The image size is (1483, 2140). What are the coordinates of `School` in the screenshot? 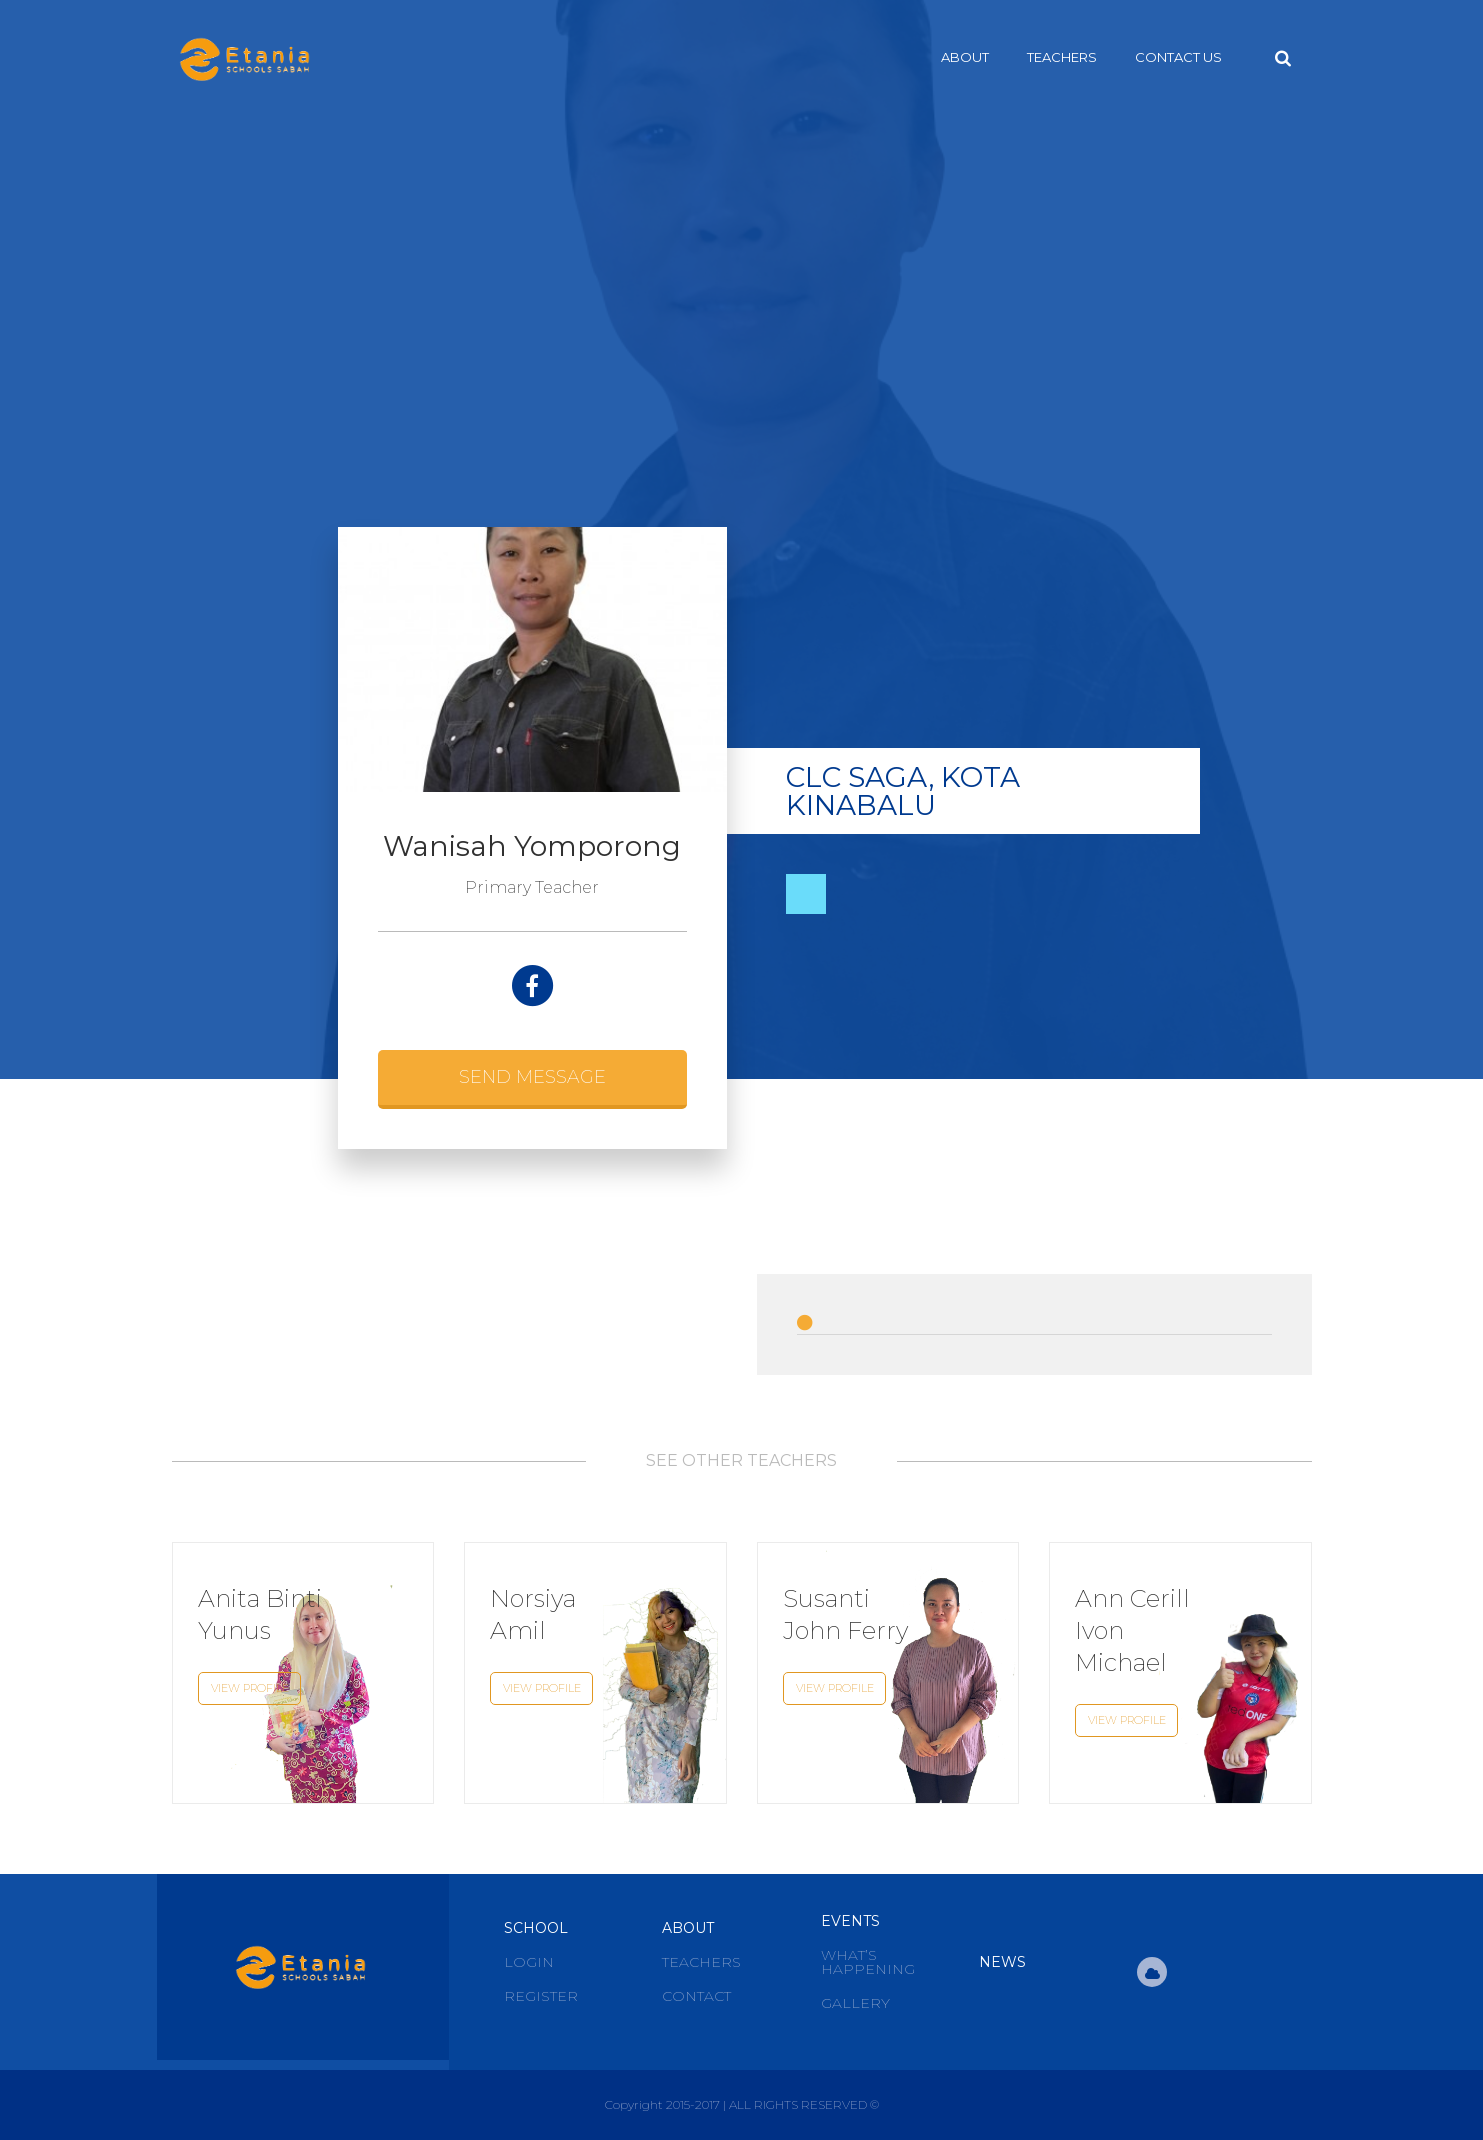 It's located at (536, 1928).